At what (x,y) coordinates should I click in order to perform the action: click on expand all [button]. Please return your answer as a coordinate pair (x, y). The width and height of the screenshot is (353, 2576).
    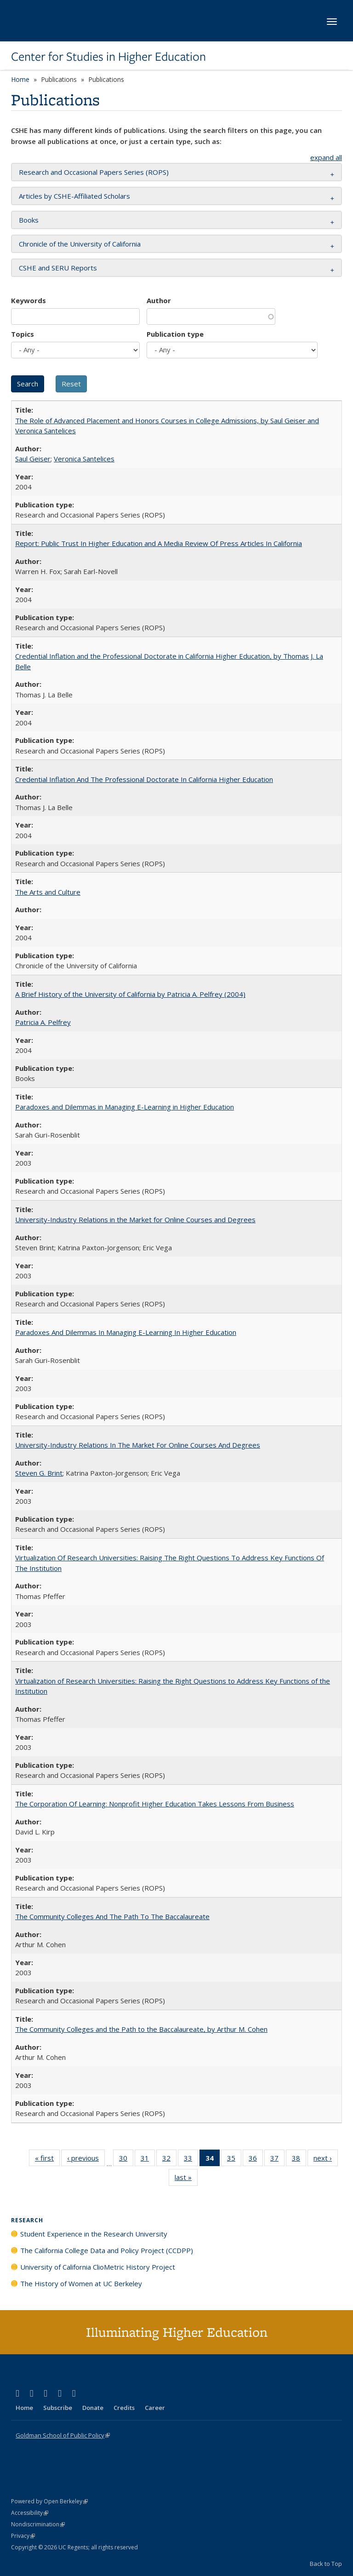
    Looking at the image, I should click on (326, 157).